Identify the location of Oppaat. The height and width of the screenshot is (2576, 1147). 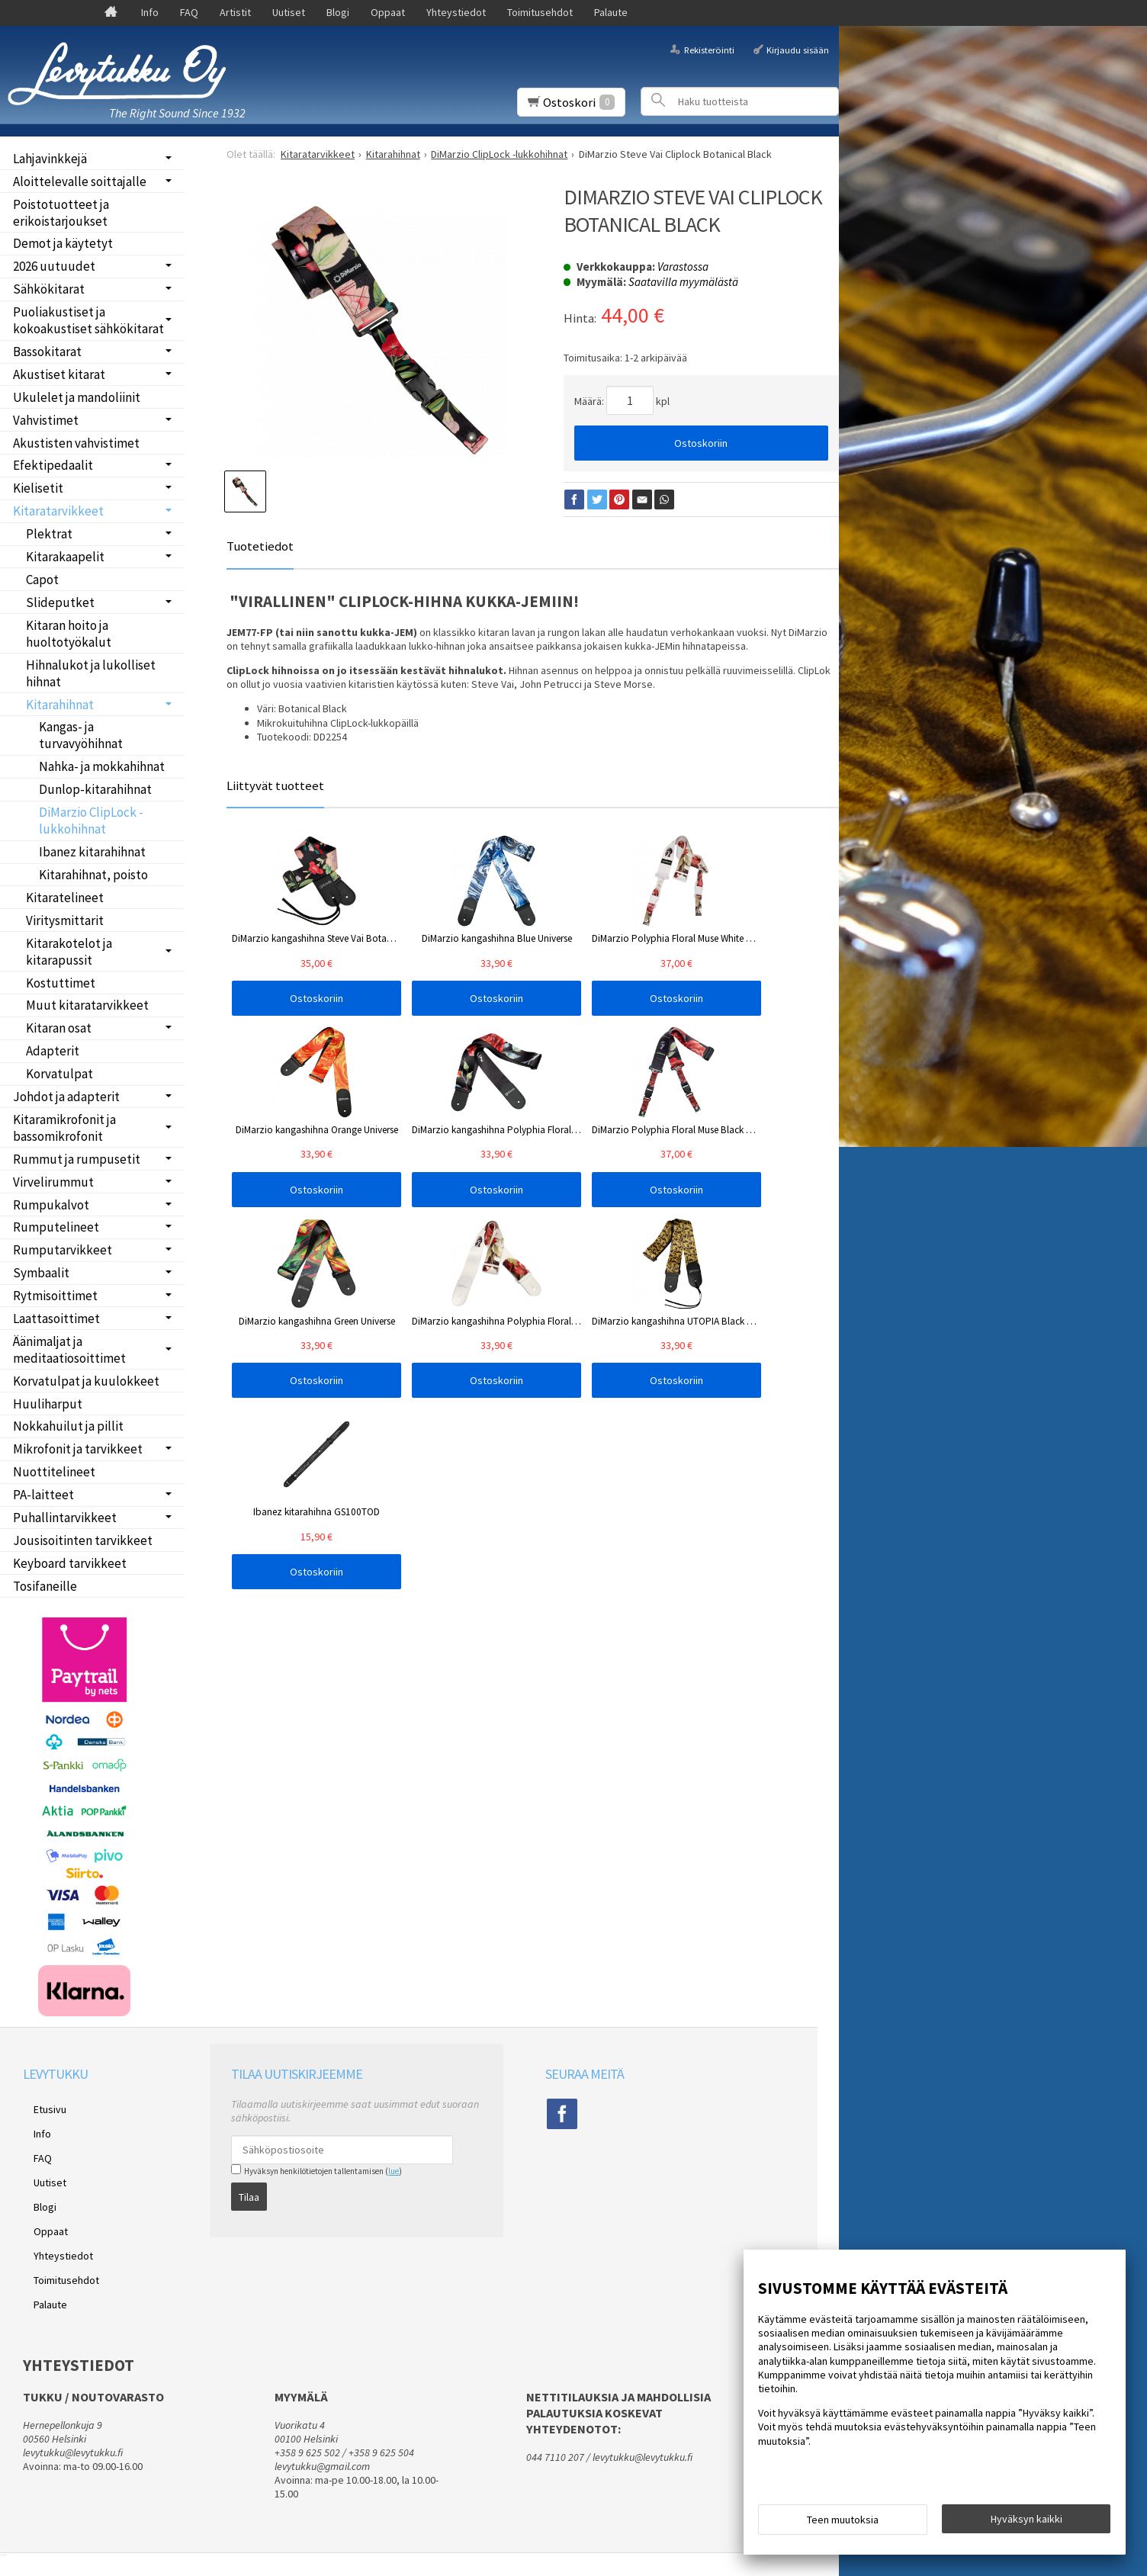
(388, 12).